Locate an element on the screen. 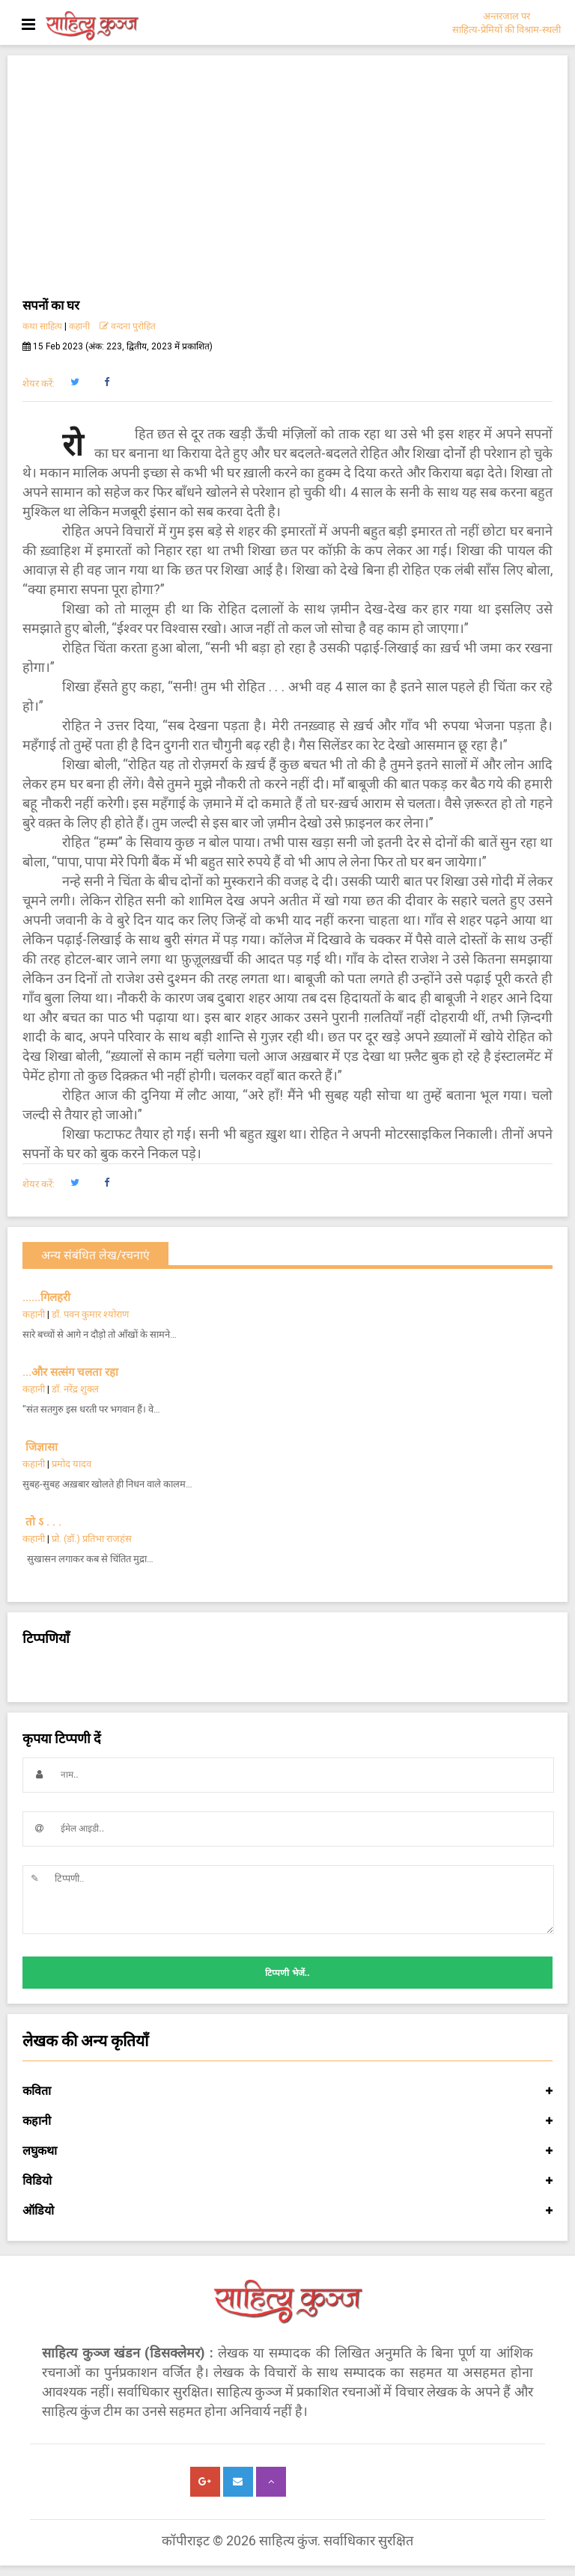 Image resolution: width=575 pixels, height=2576 pixels. ऑडियो [button] is located at coordinates (287, 2211).